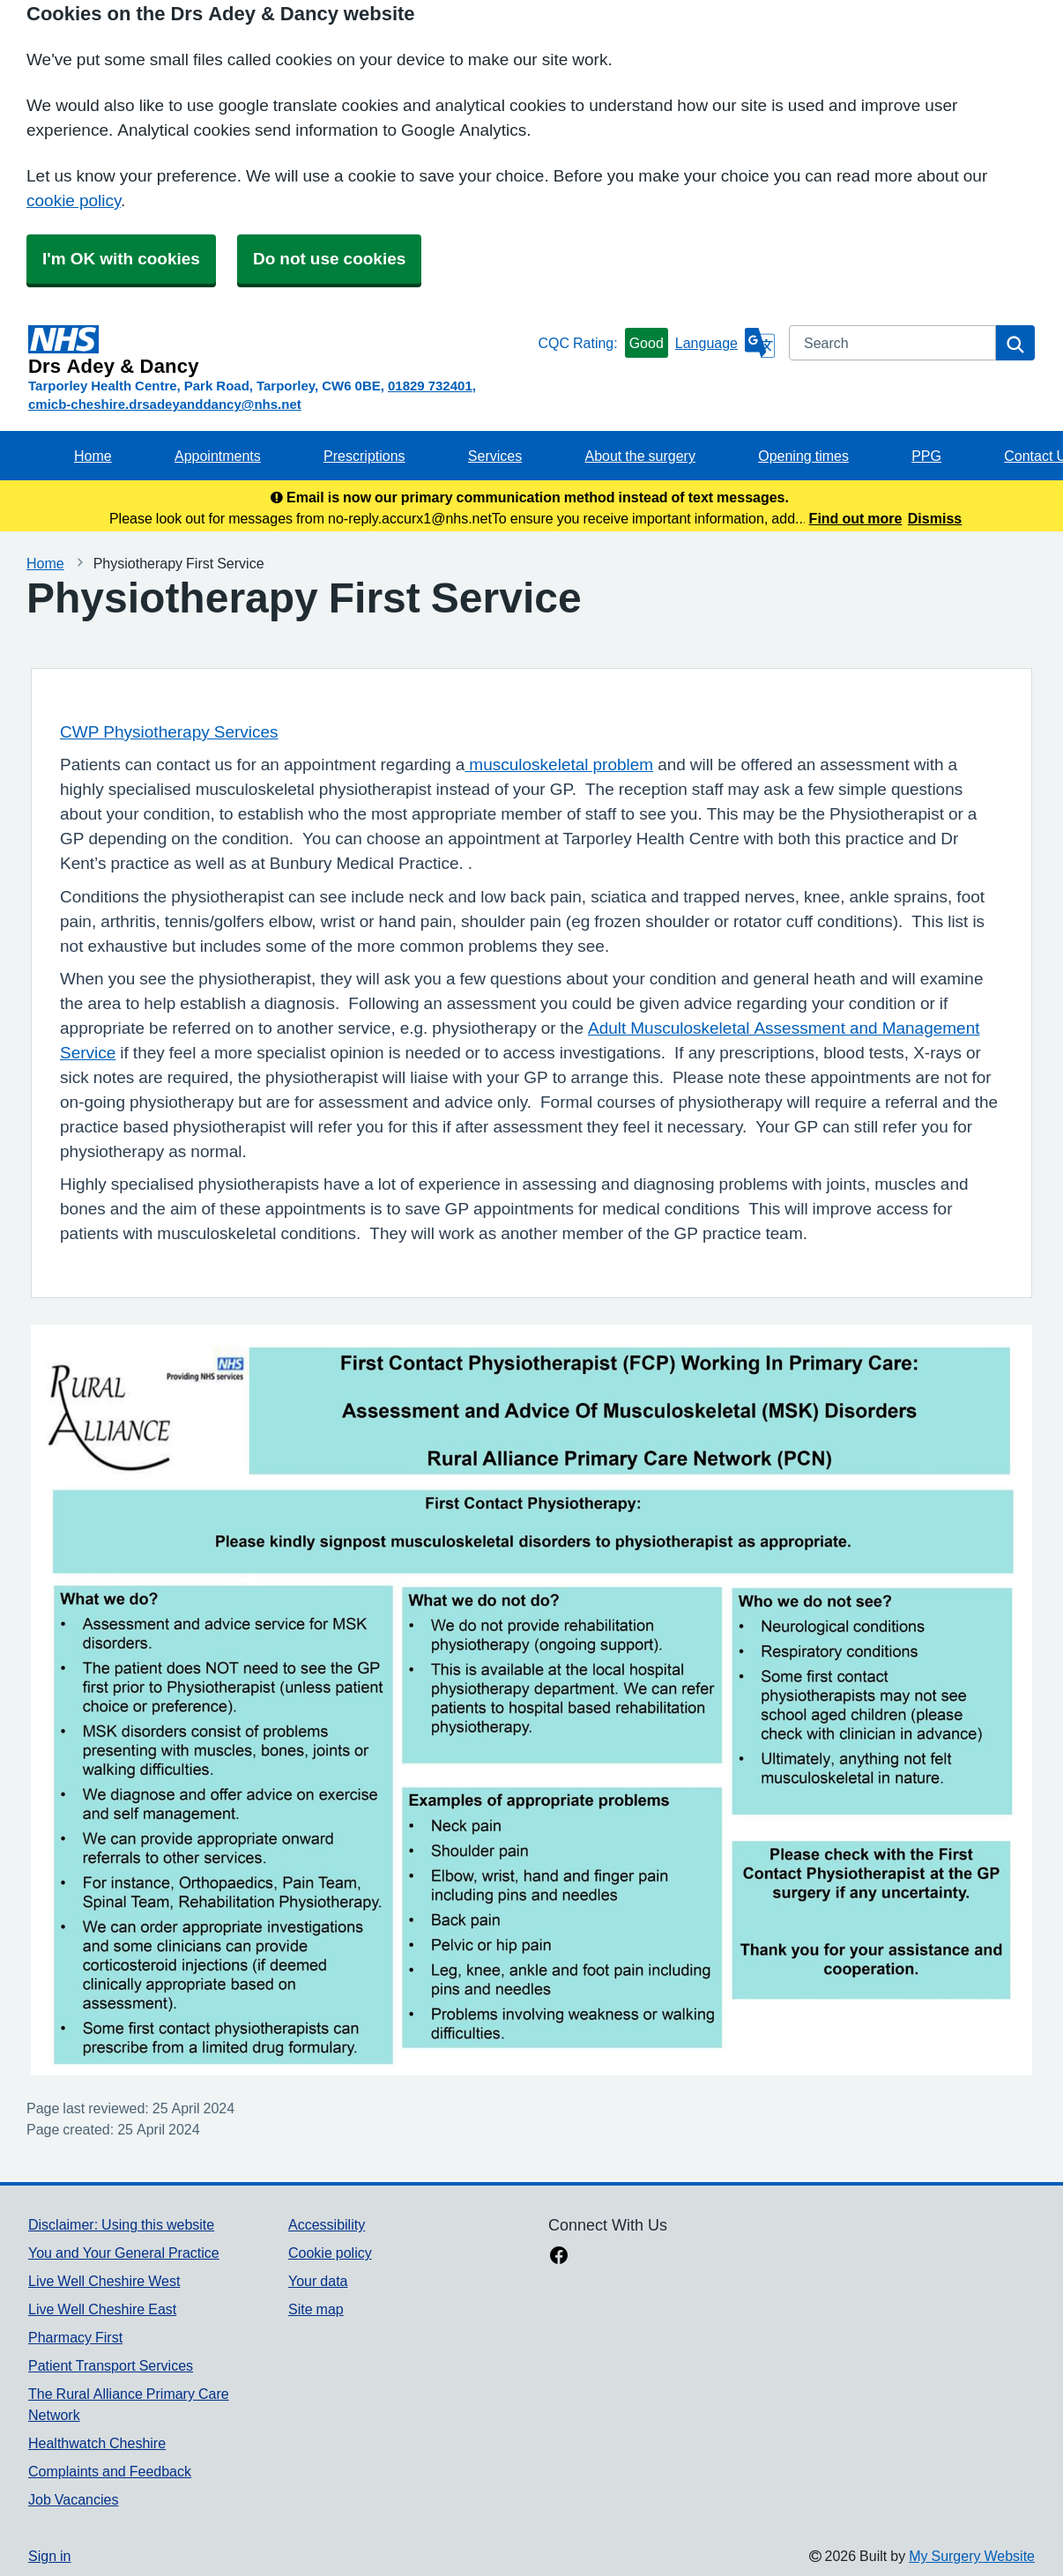 The width and height of the screenshot is (1063, 2576). I want to click on [Homepage], so click(279, 350).